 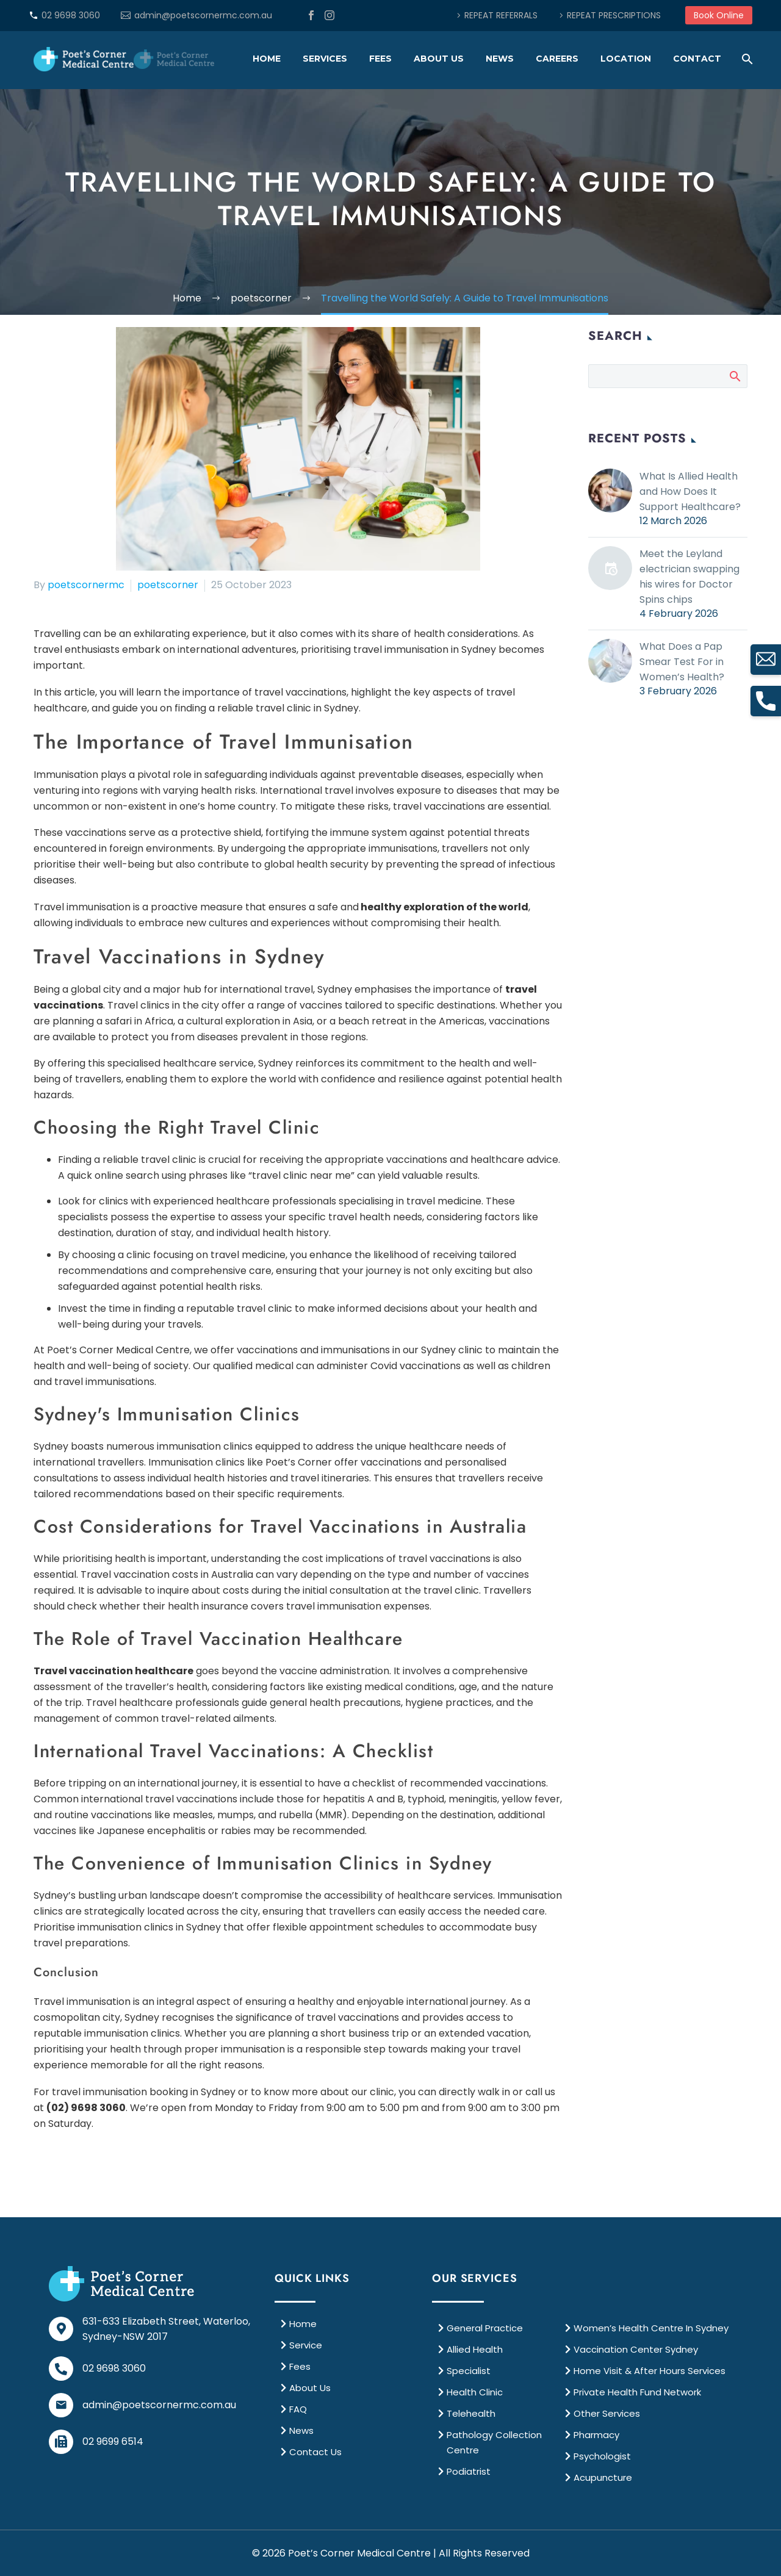 I want to click on [02 9698 3060], so click(x=61, y=2368).